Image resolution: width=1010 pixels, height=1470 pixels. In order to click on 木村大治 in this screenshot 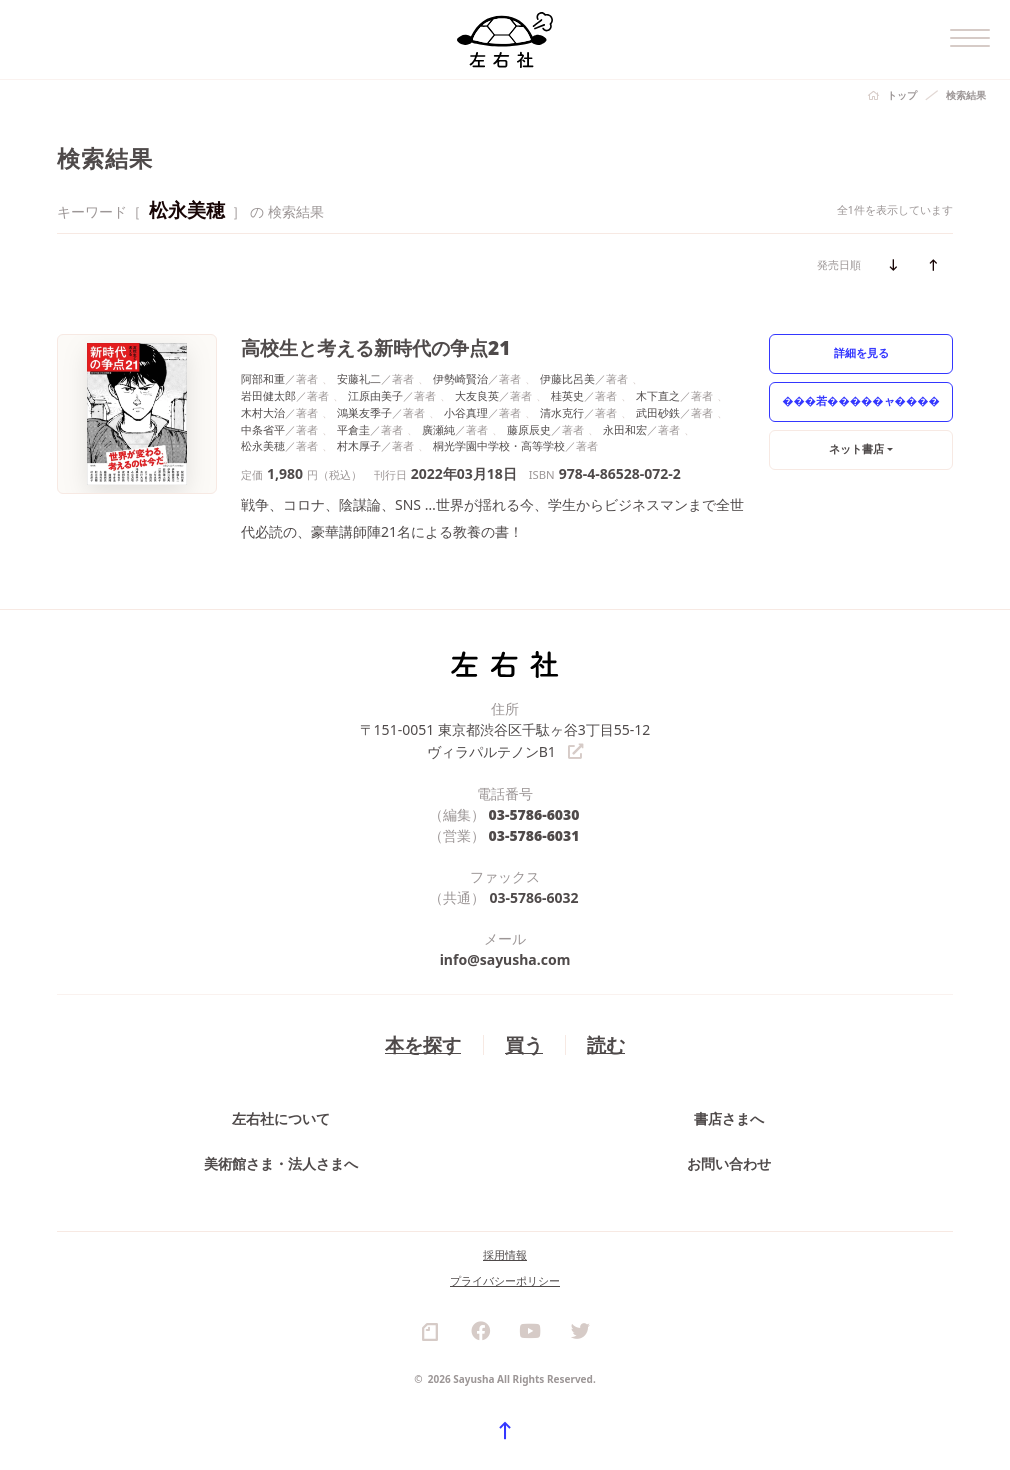, I will do `click(263, 412)`.